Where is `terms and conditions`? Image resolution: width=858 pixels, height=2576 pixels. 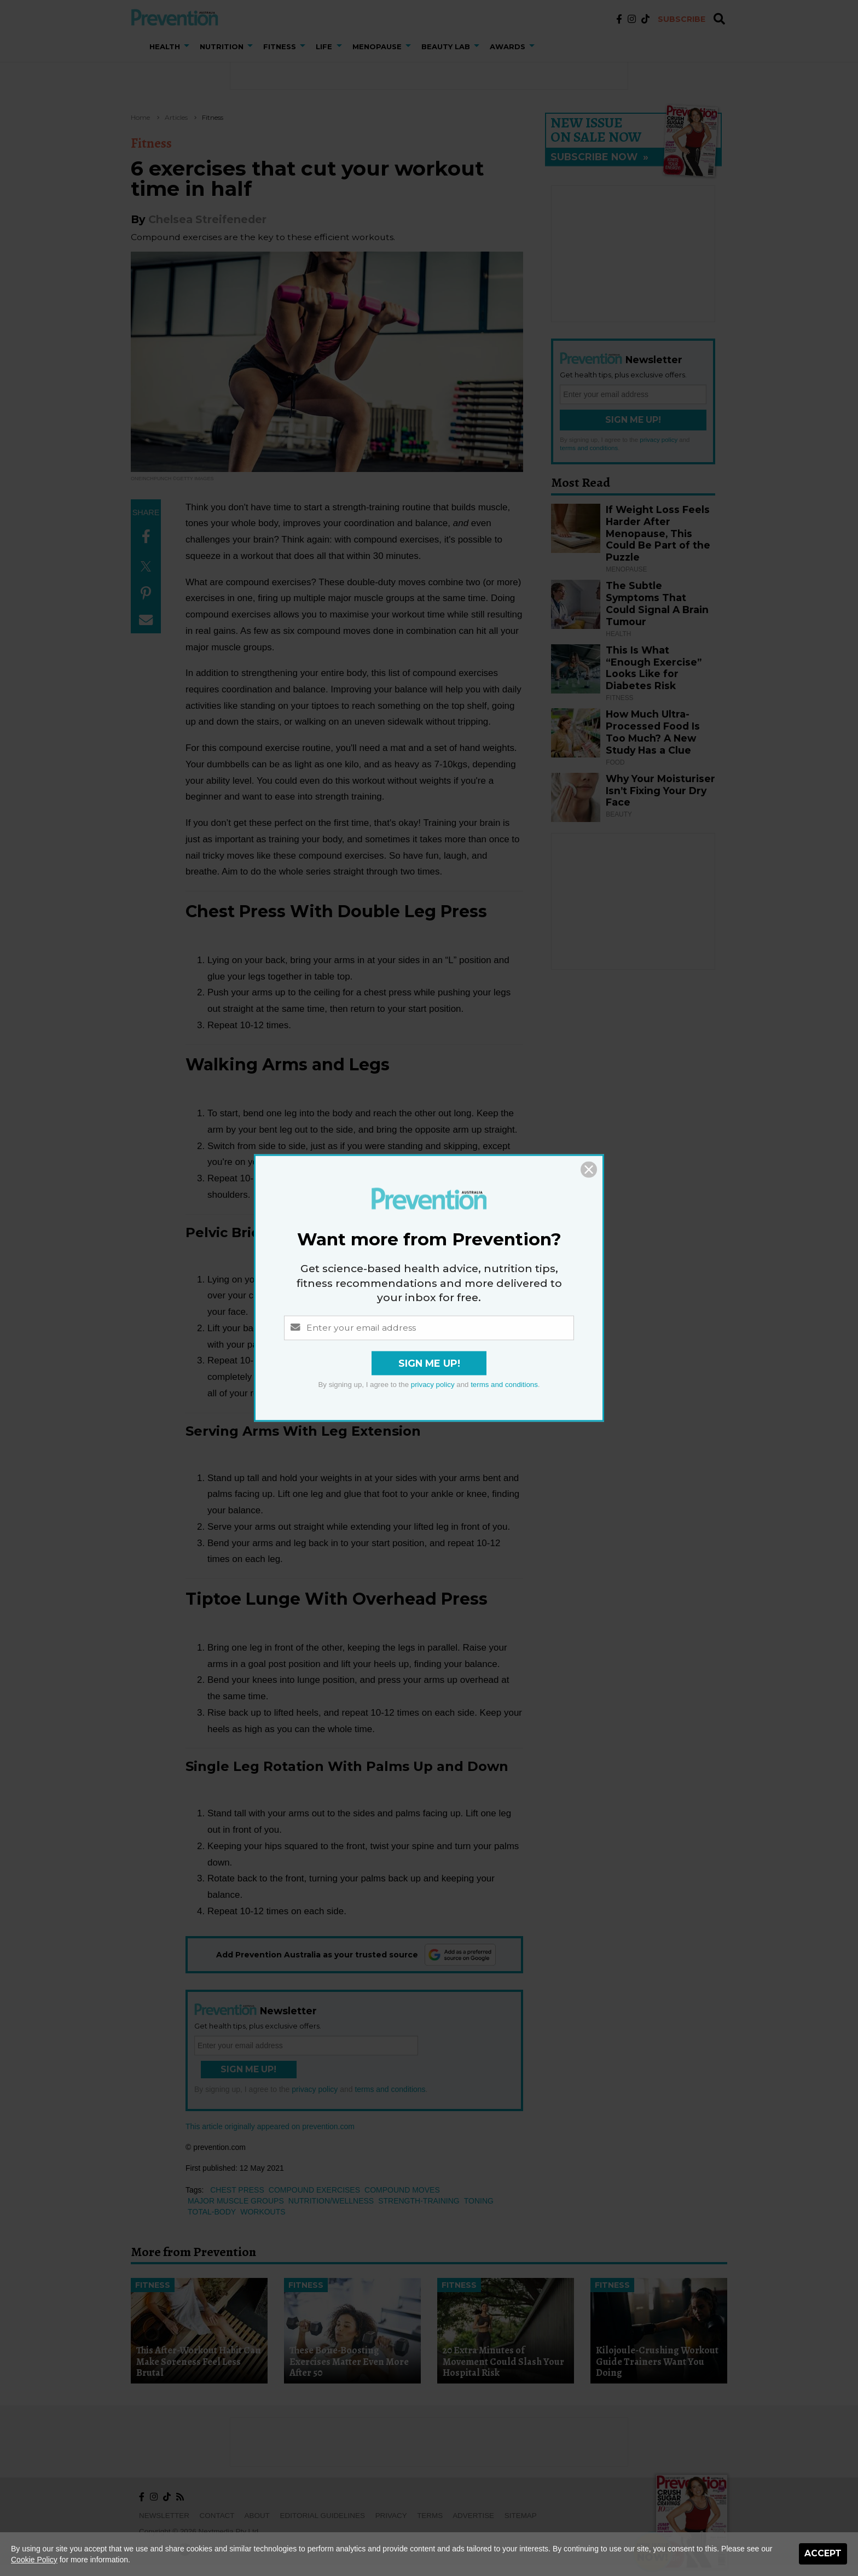 terms and conditions is located at coordinates (504, 1385).